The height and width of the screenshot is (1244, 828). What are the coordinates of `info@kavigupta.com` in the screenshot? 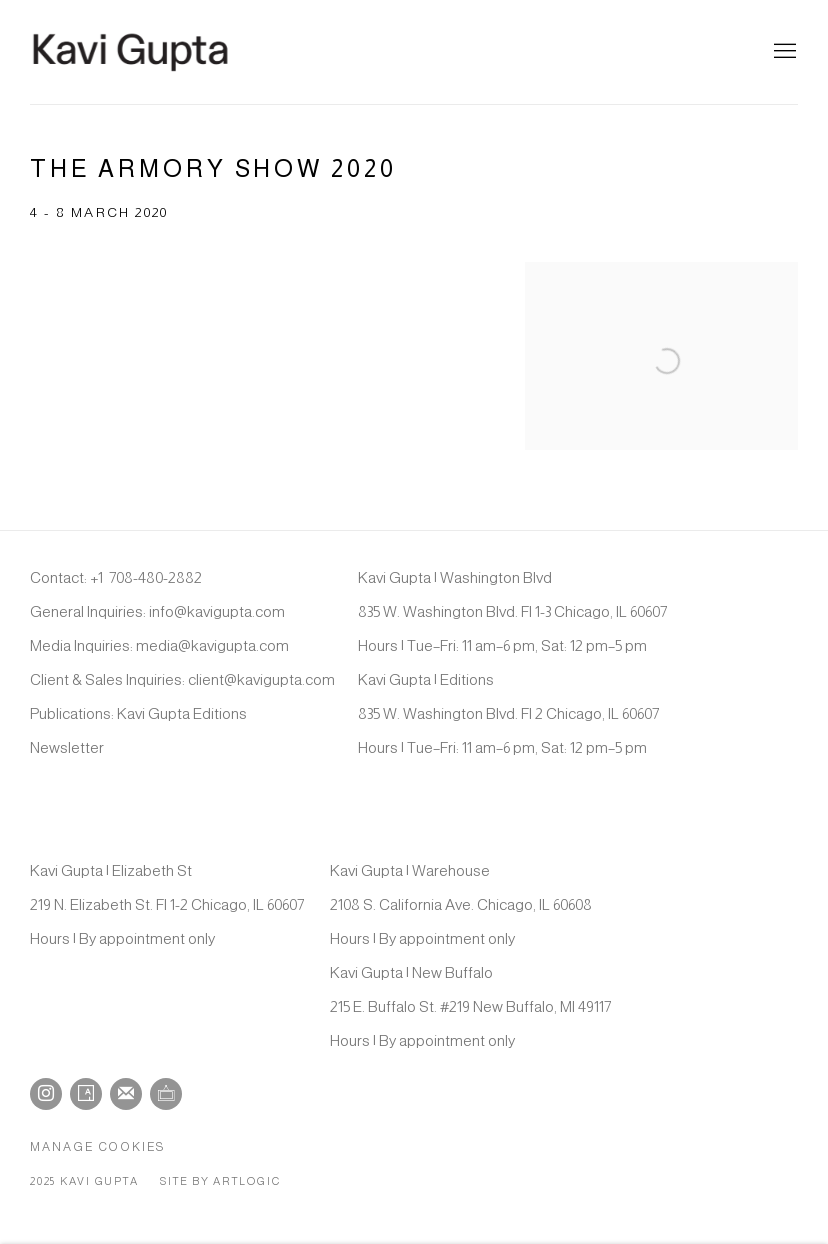 It's located at (217, 611).